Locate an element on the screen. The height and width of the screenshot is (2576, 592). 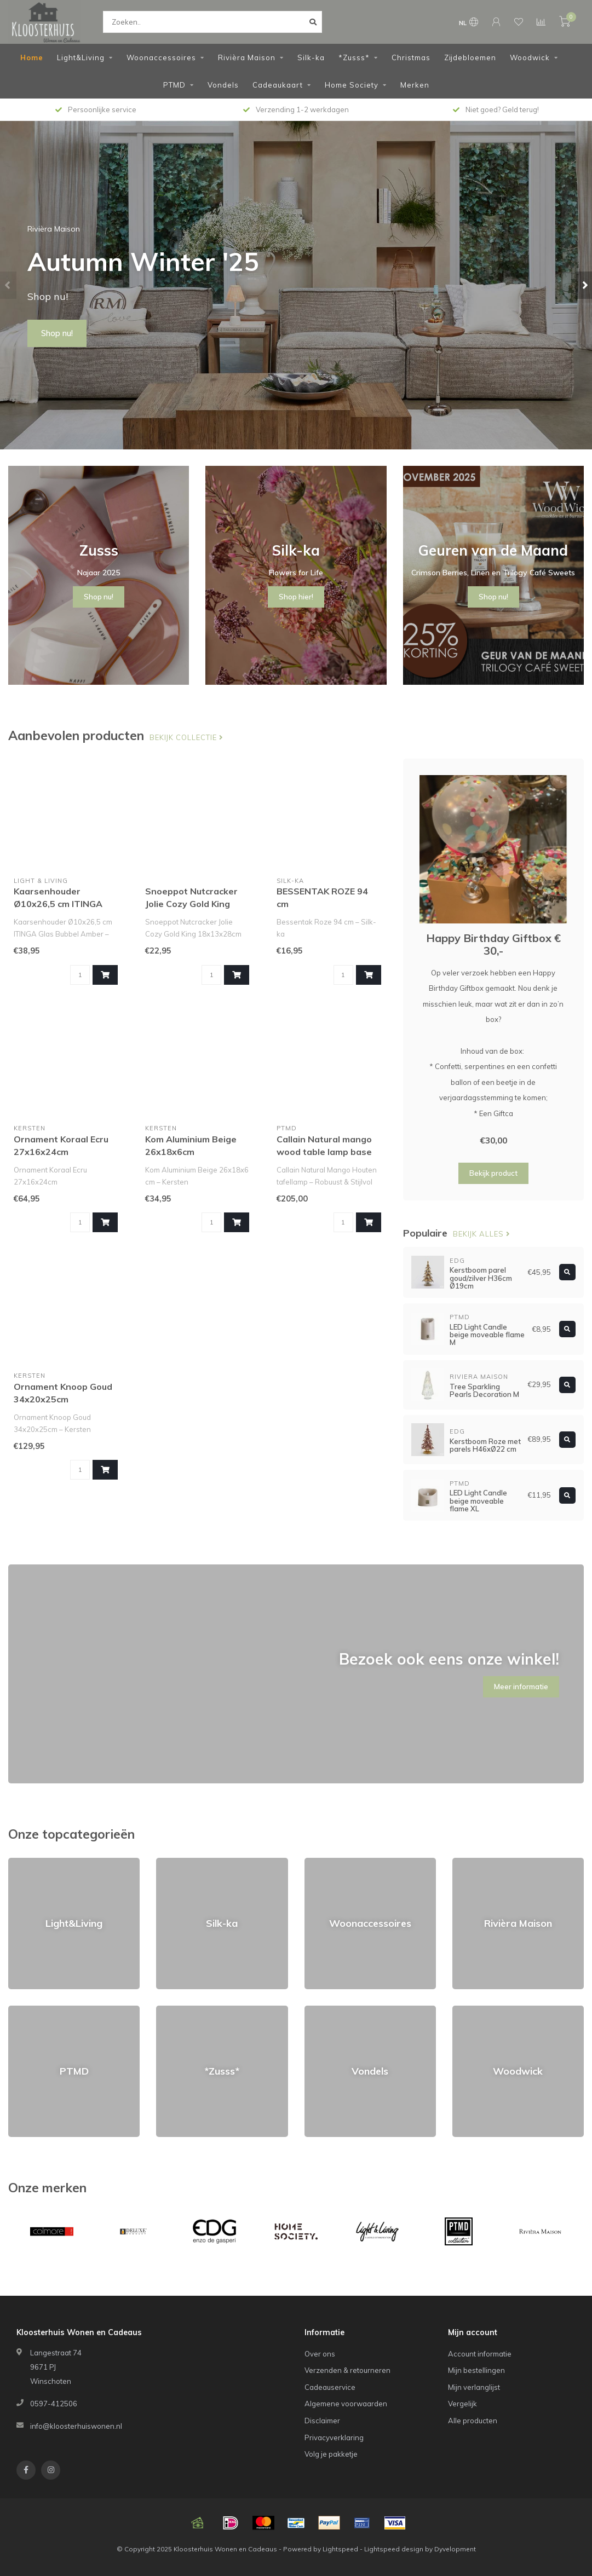
Bekijk product is located at coordinates (493, 1173).